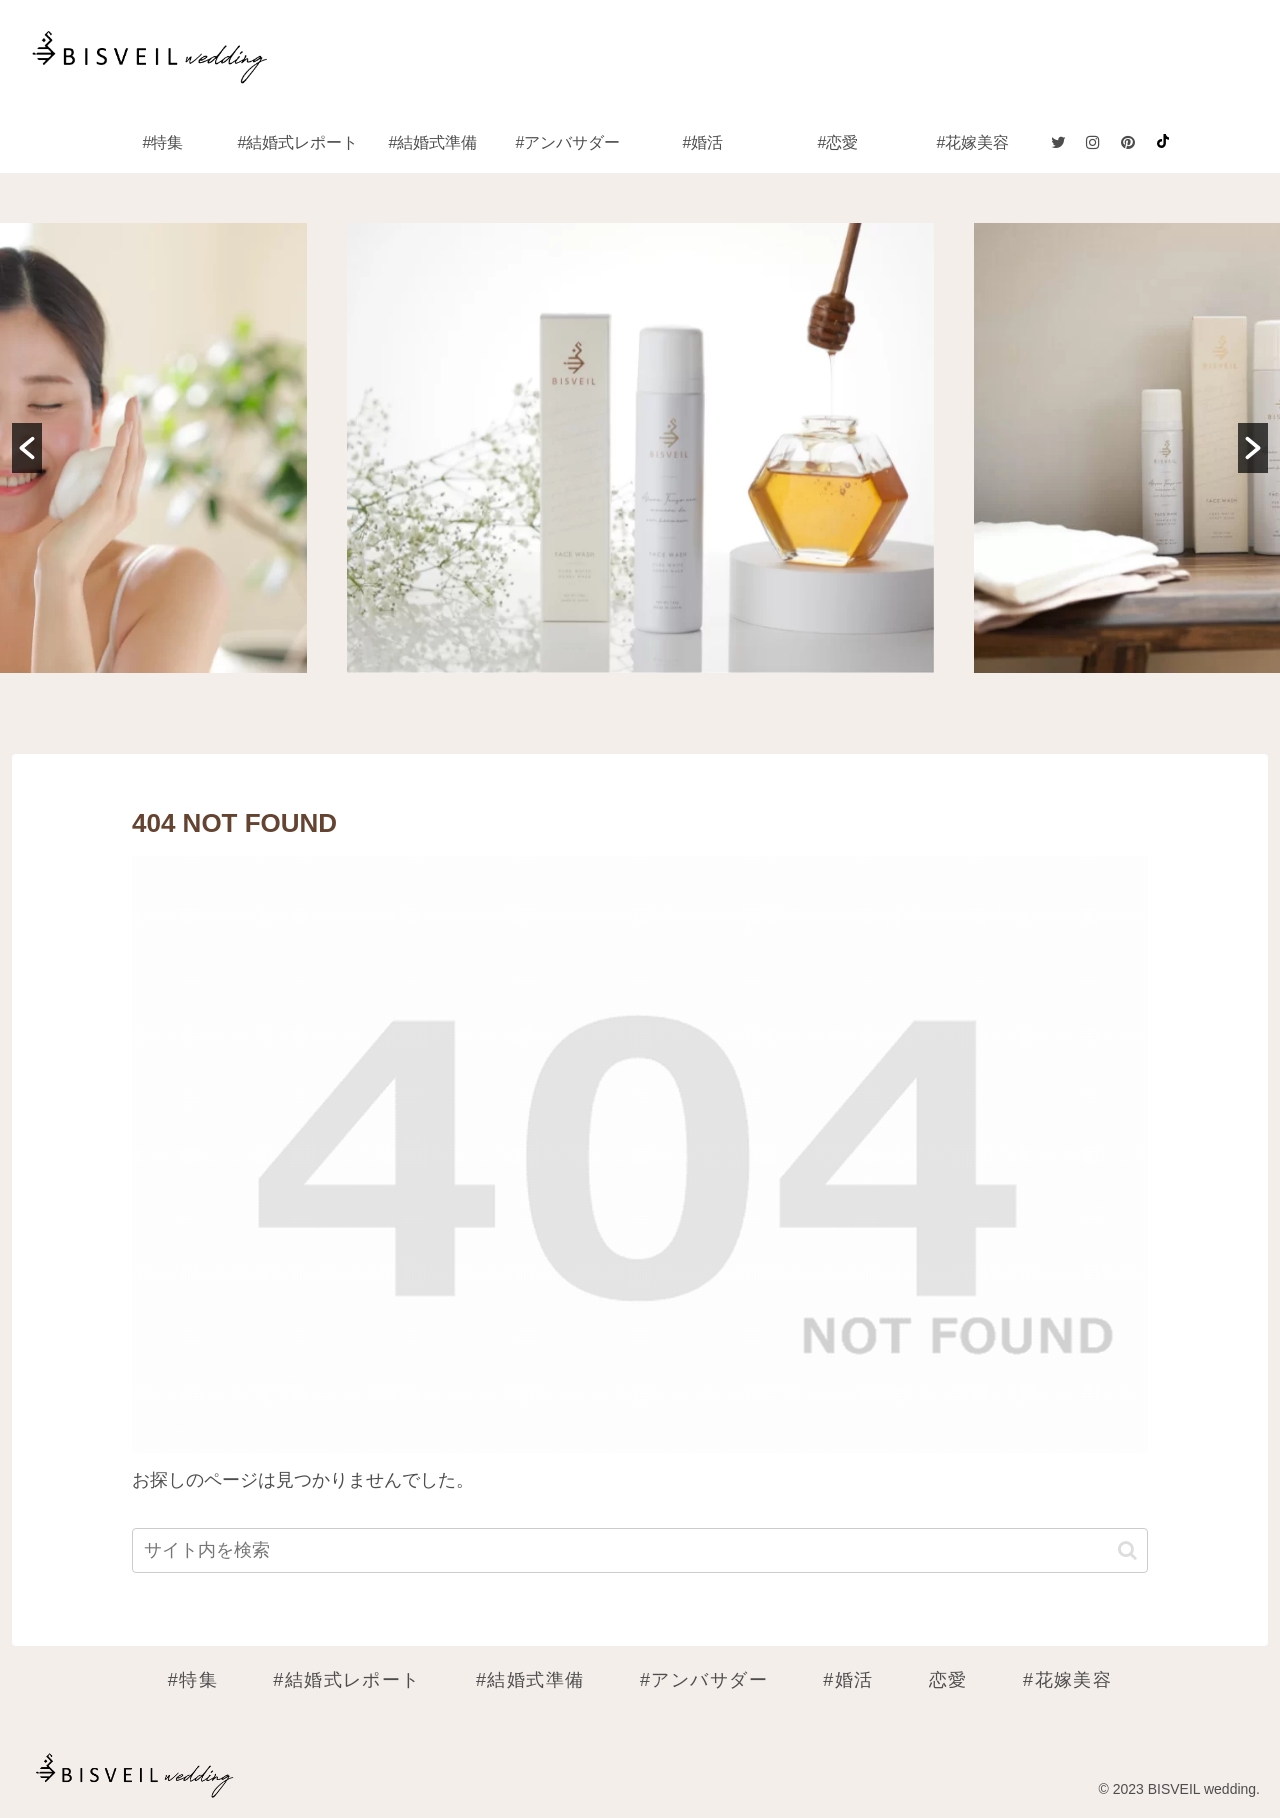 The image size is (1280, 1818). I want to click on #特集, so click(193, 1680).